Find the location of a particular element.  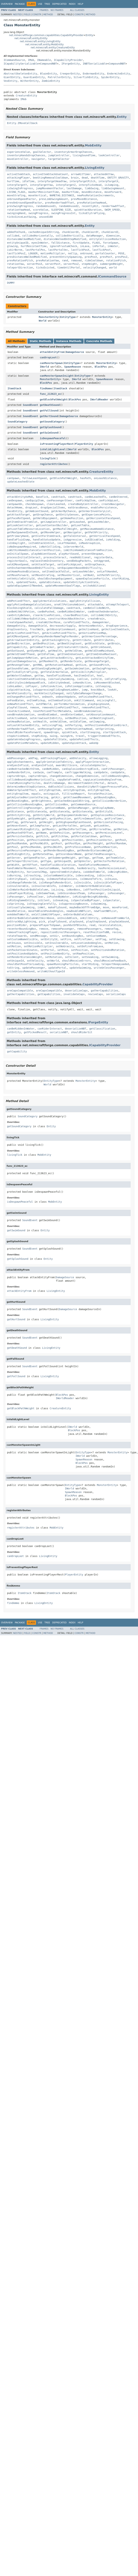

getBedPosition is located at coordinates (43, 643).